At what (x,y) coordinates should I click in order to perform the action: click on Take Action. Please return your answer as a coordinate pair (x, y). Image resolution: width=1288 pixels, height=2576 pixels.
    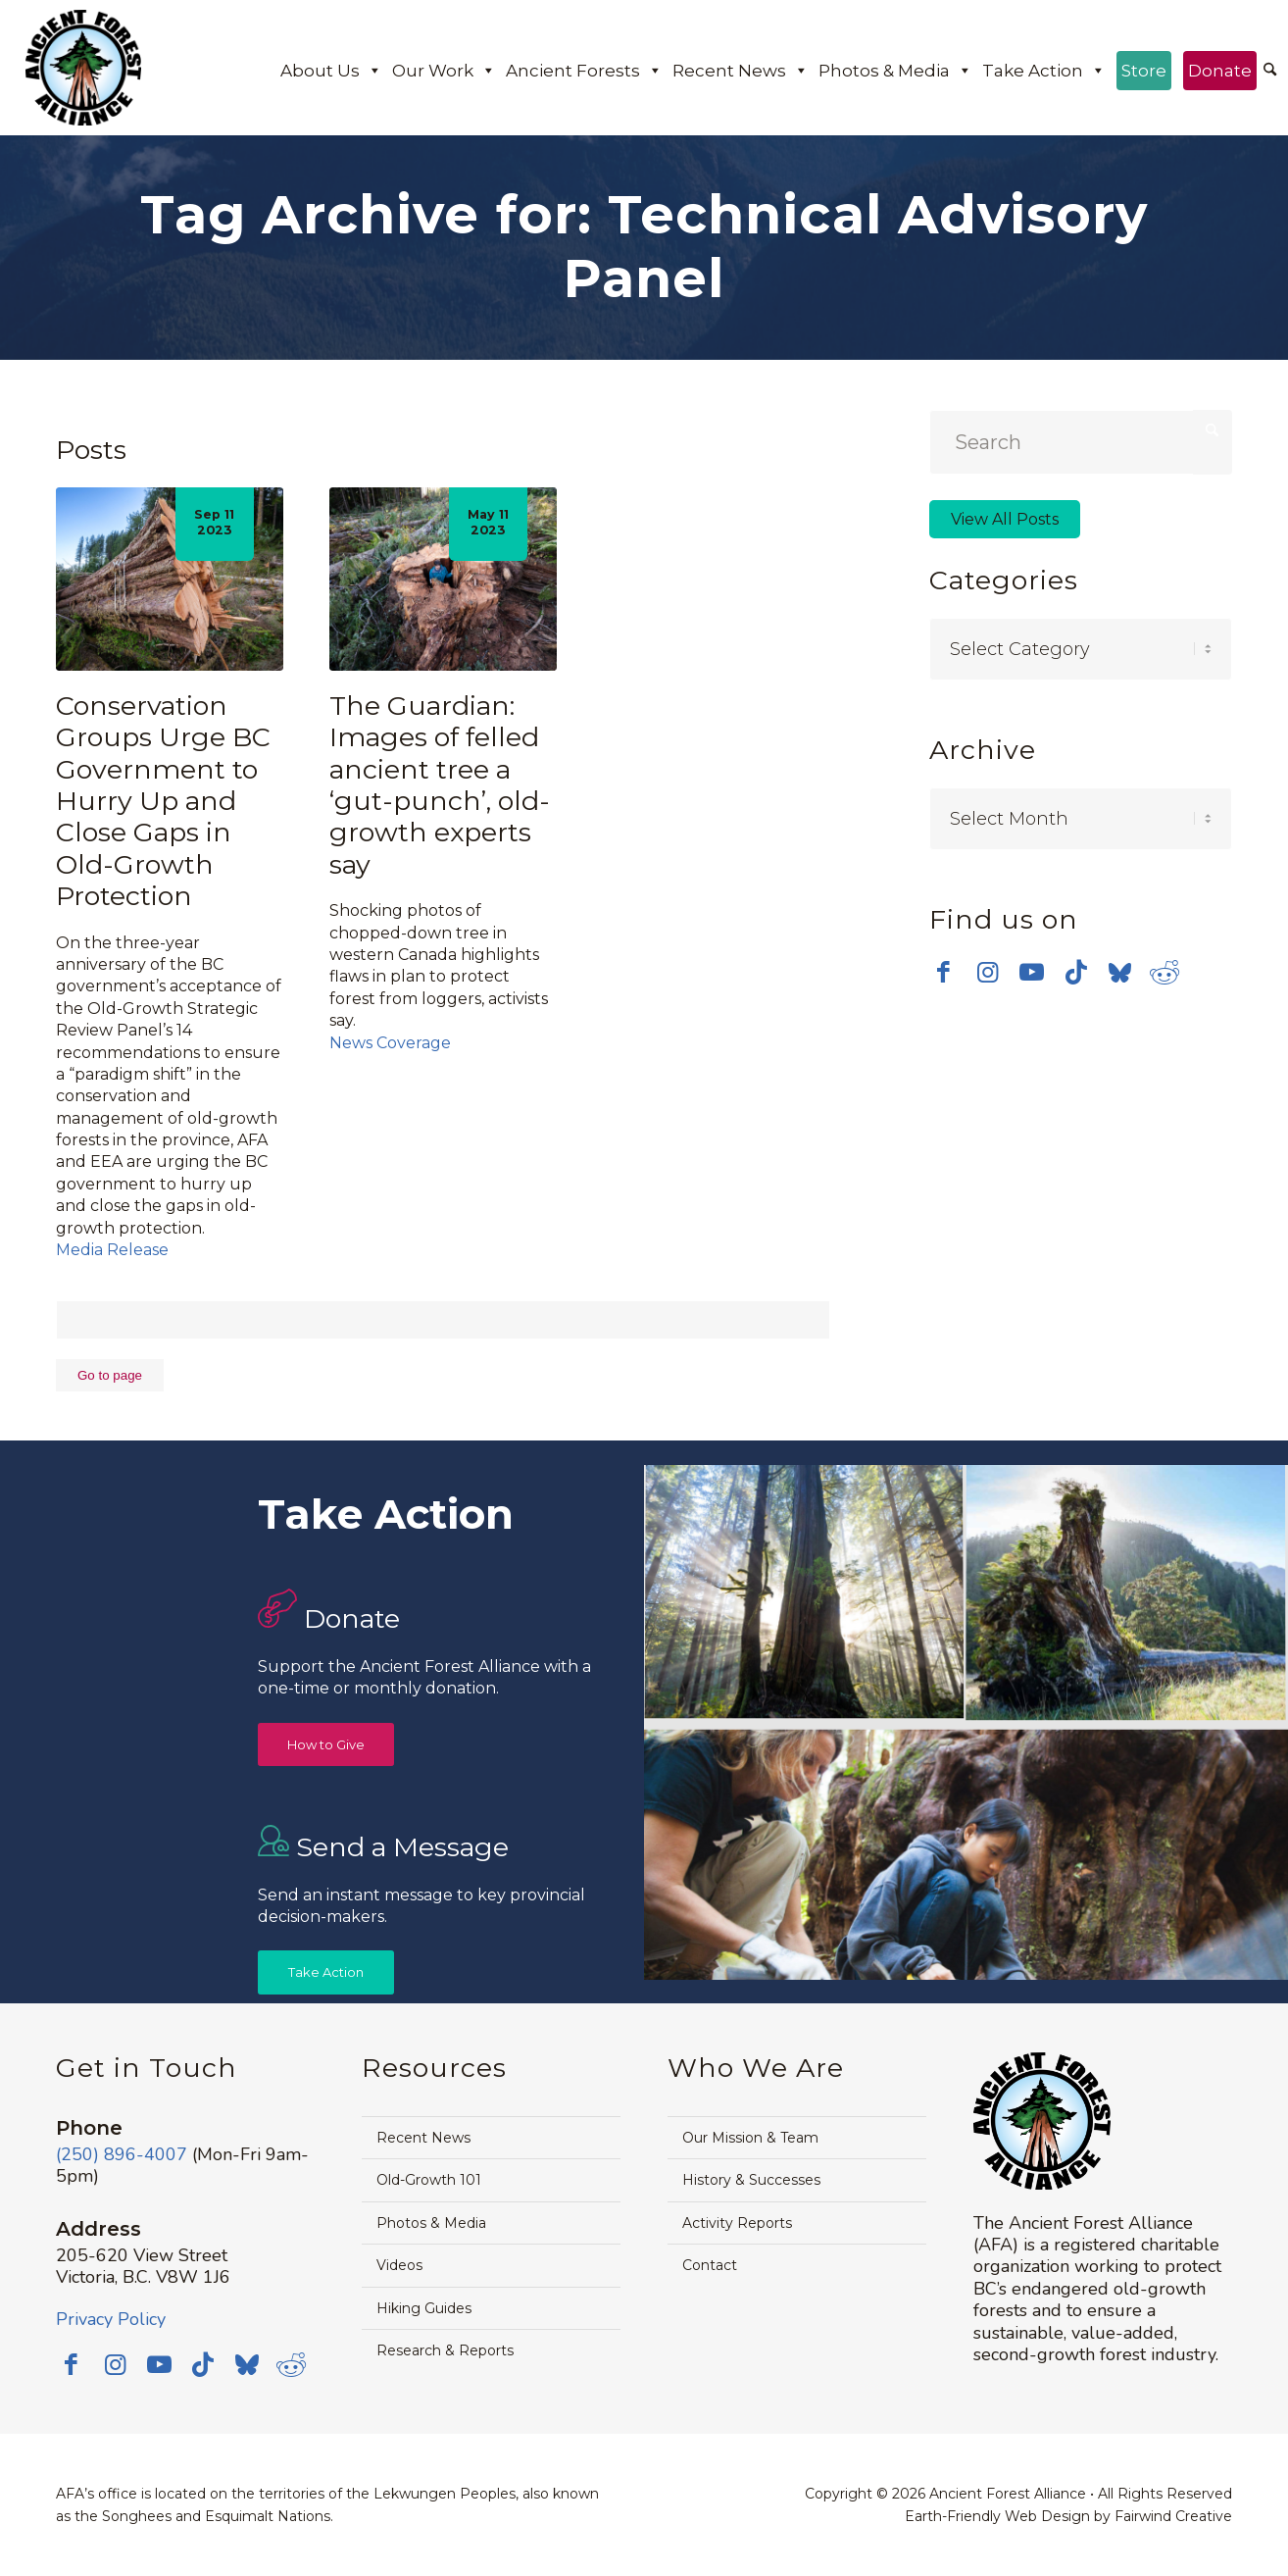
    Looking at the image, I should click on (1044, 70).